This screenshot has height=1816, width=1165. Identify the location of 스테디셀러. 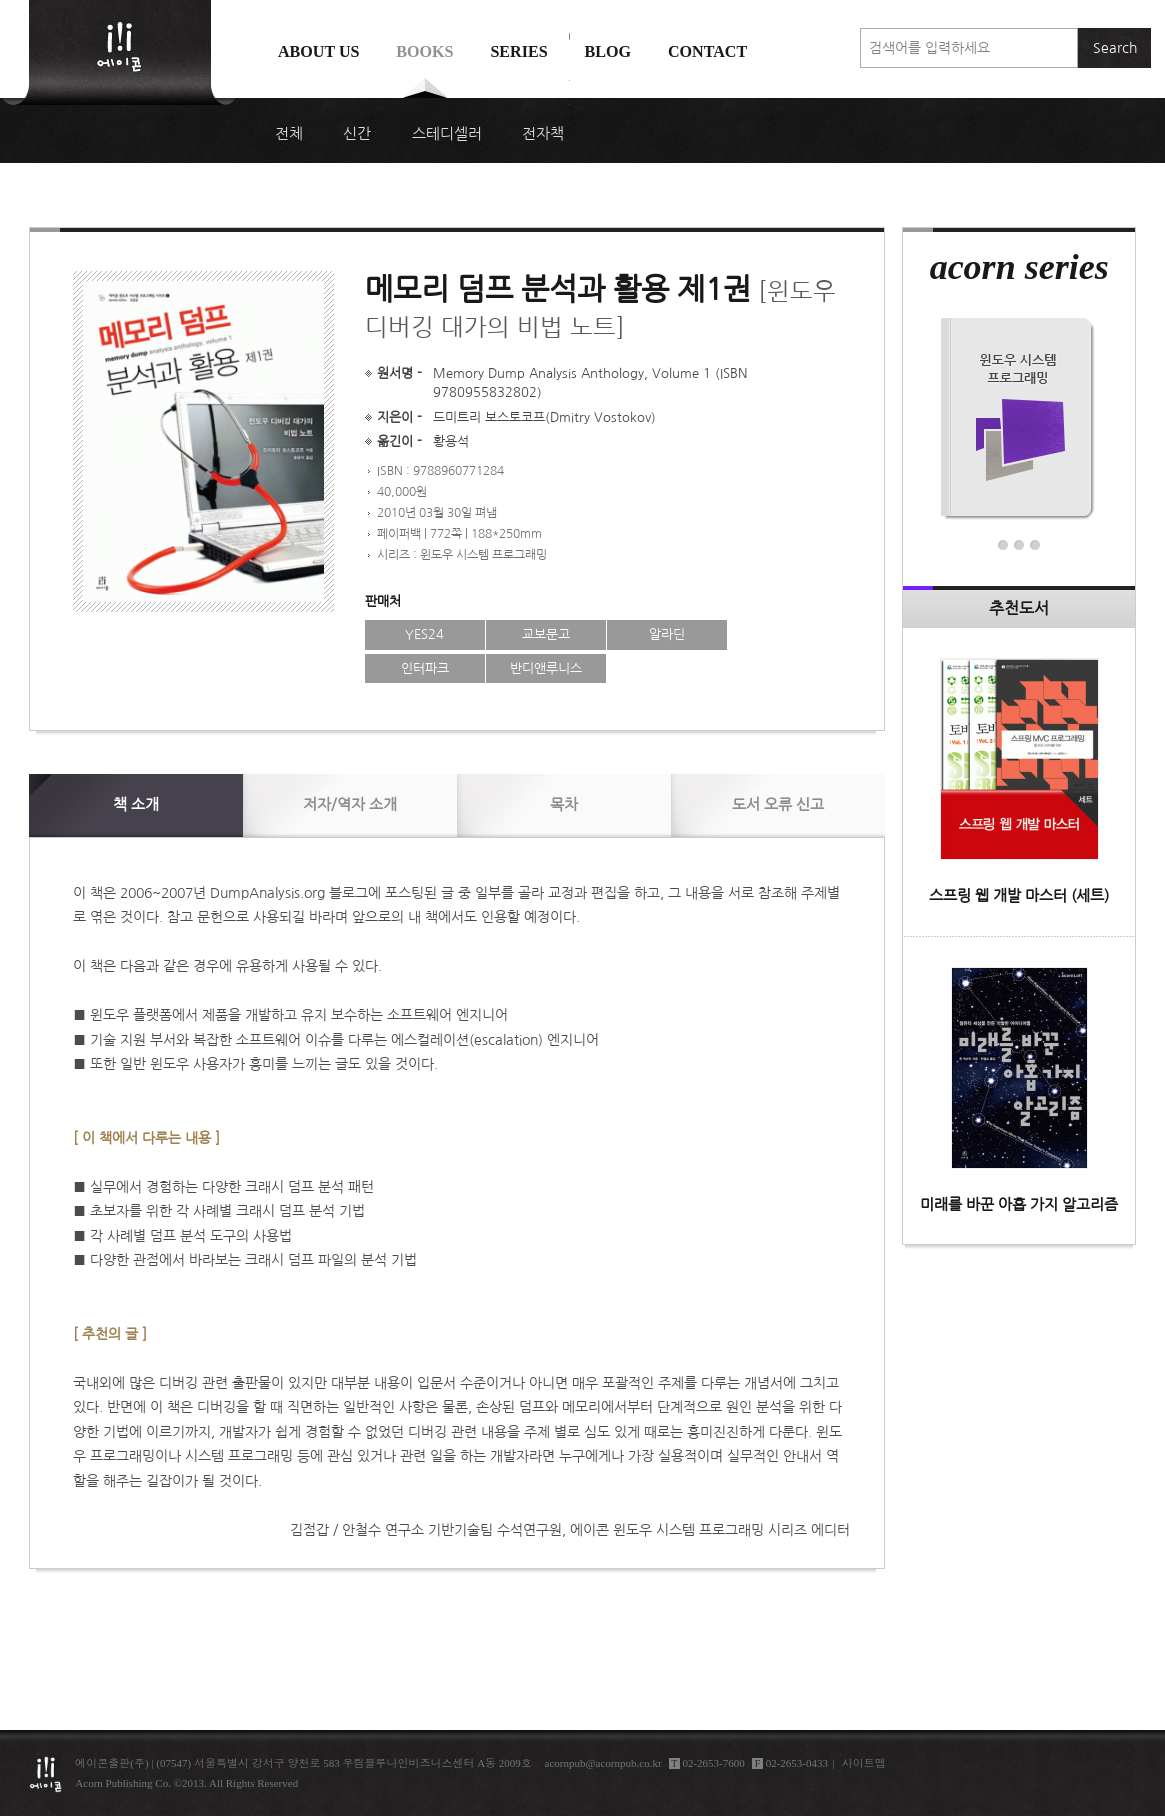
(447, 134).